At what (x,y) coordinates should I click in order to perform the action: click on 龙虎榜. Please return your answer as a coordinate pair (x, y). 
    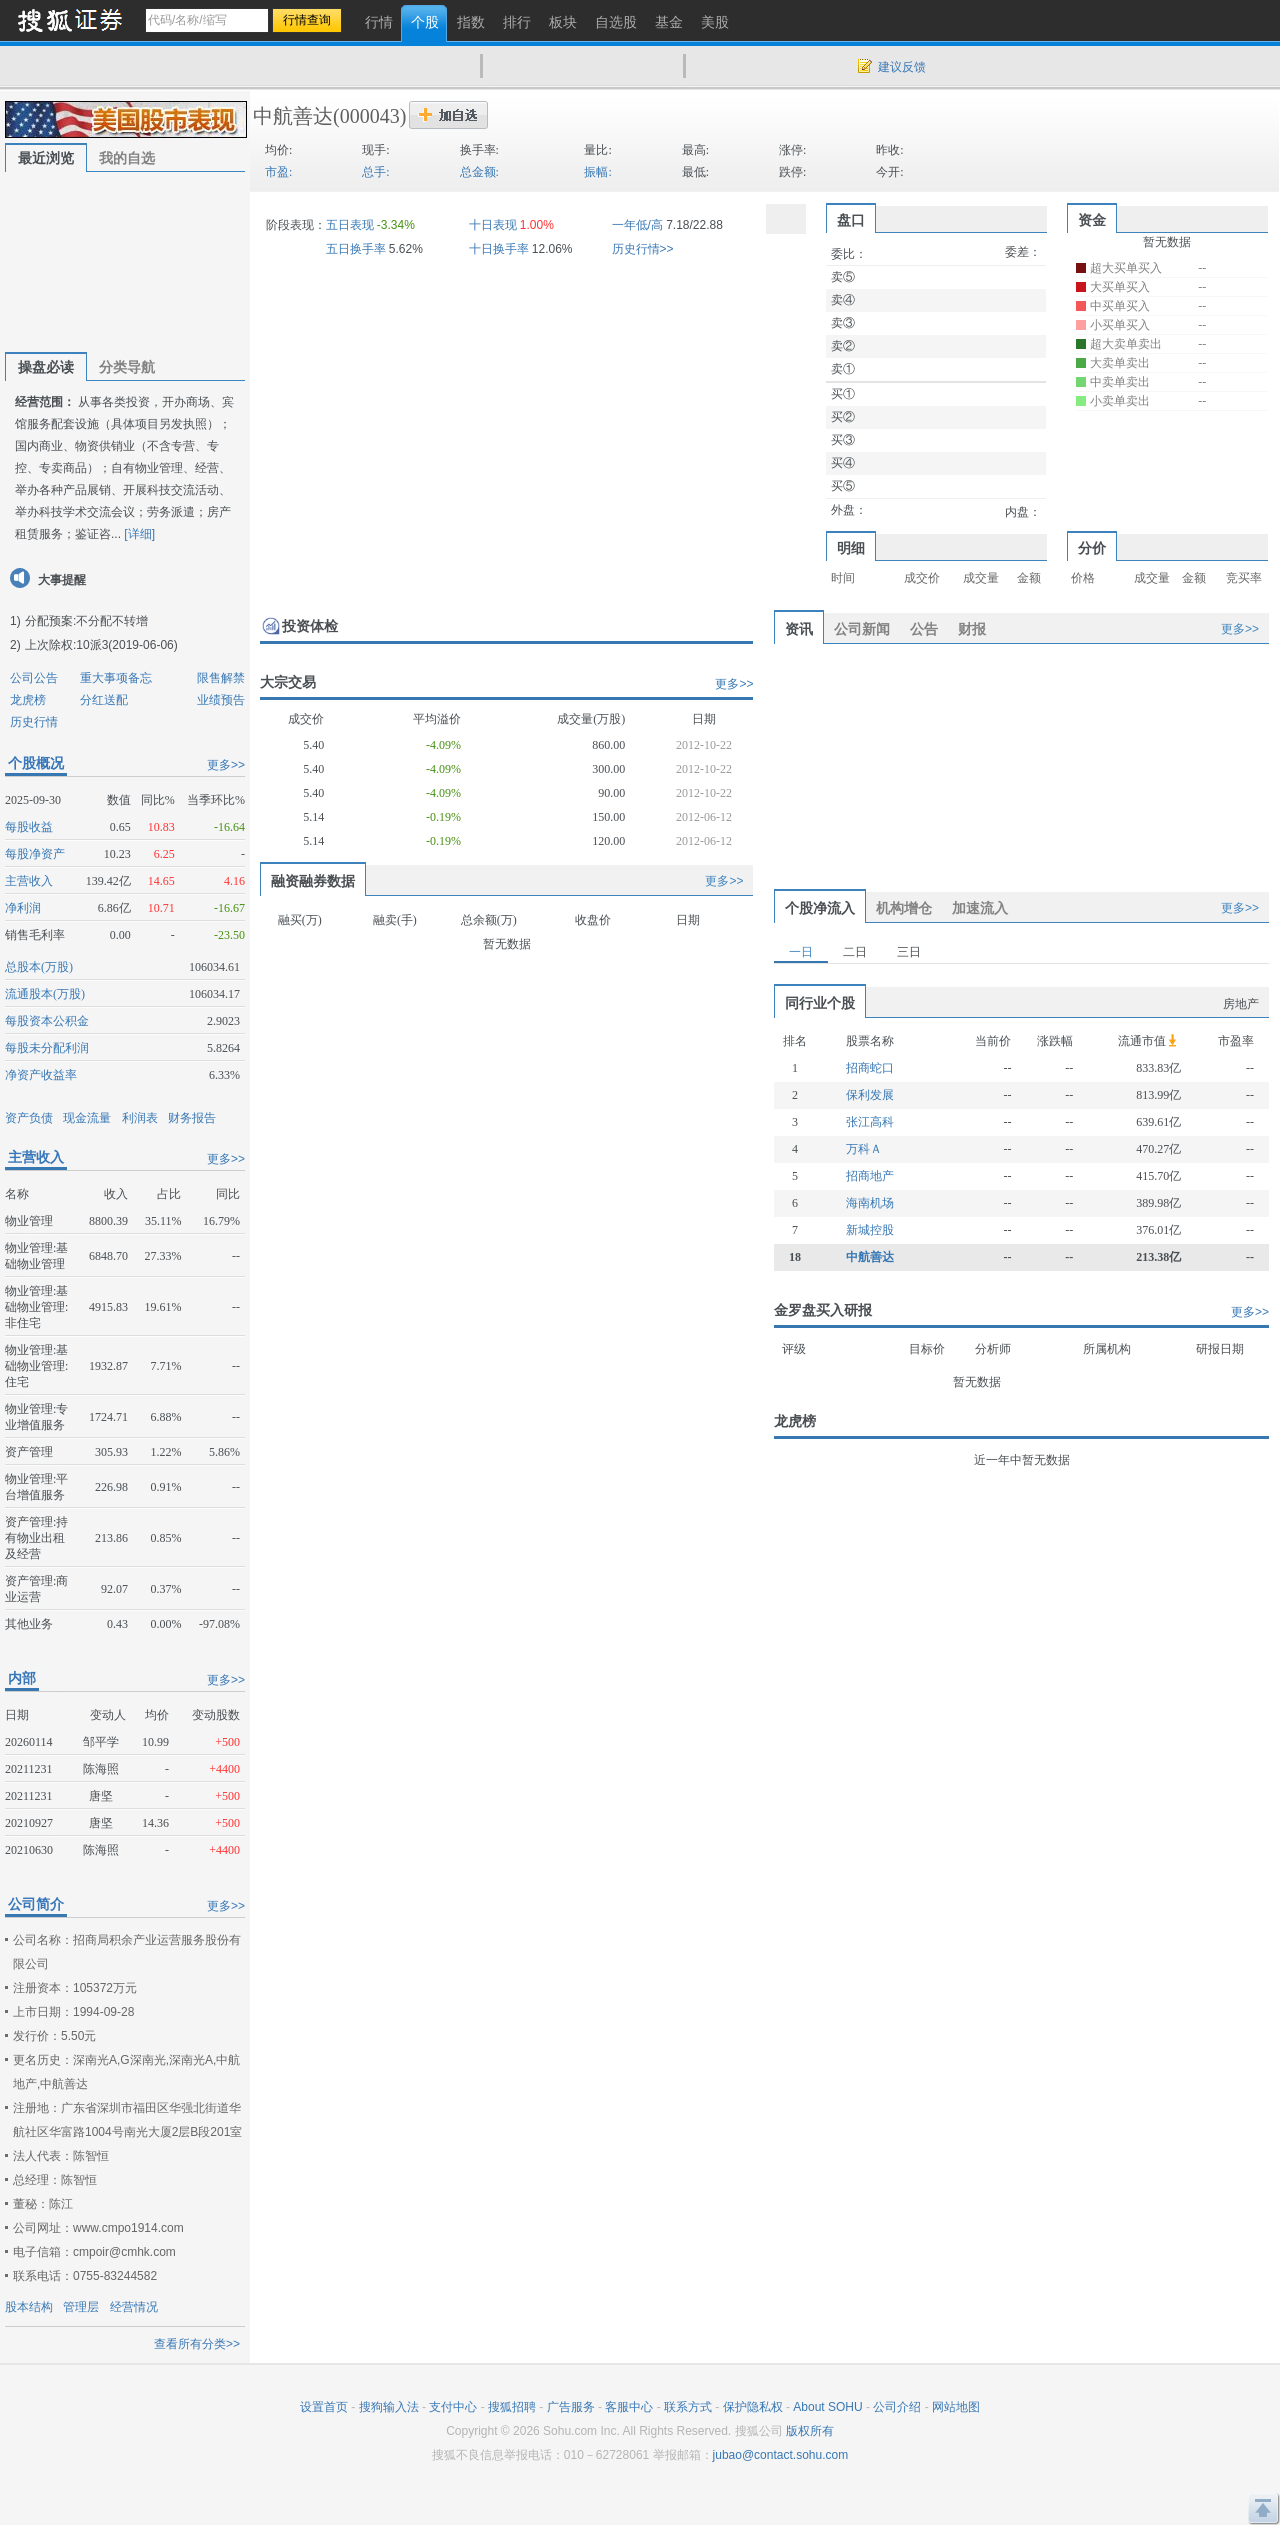
    Looking at the image, I should click on (28, 700).